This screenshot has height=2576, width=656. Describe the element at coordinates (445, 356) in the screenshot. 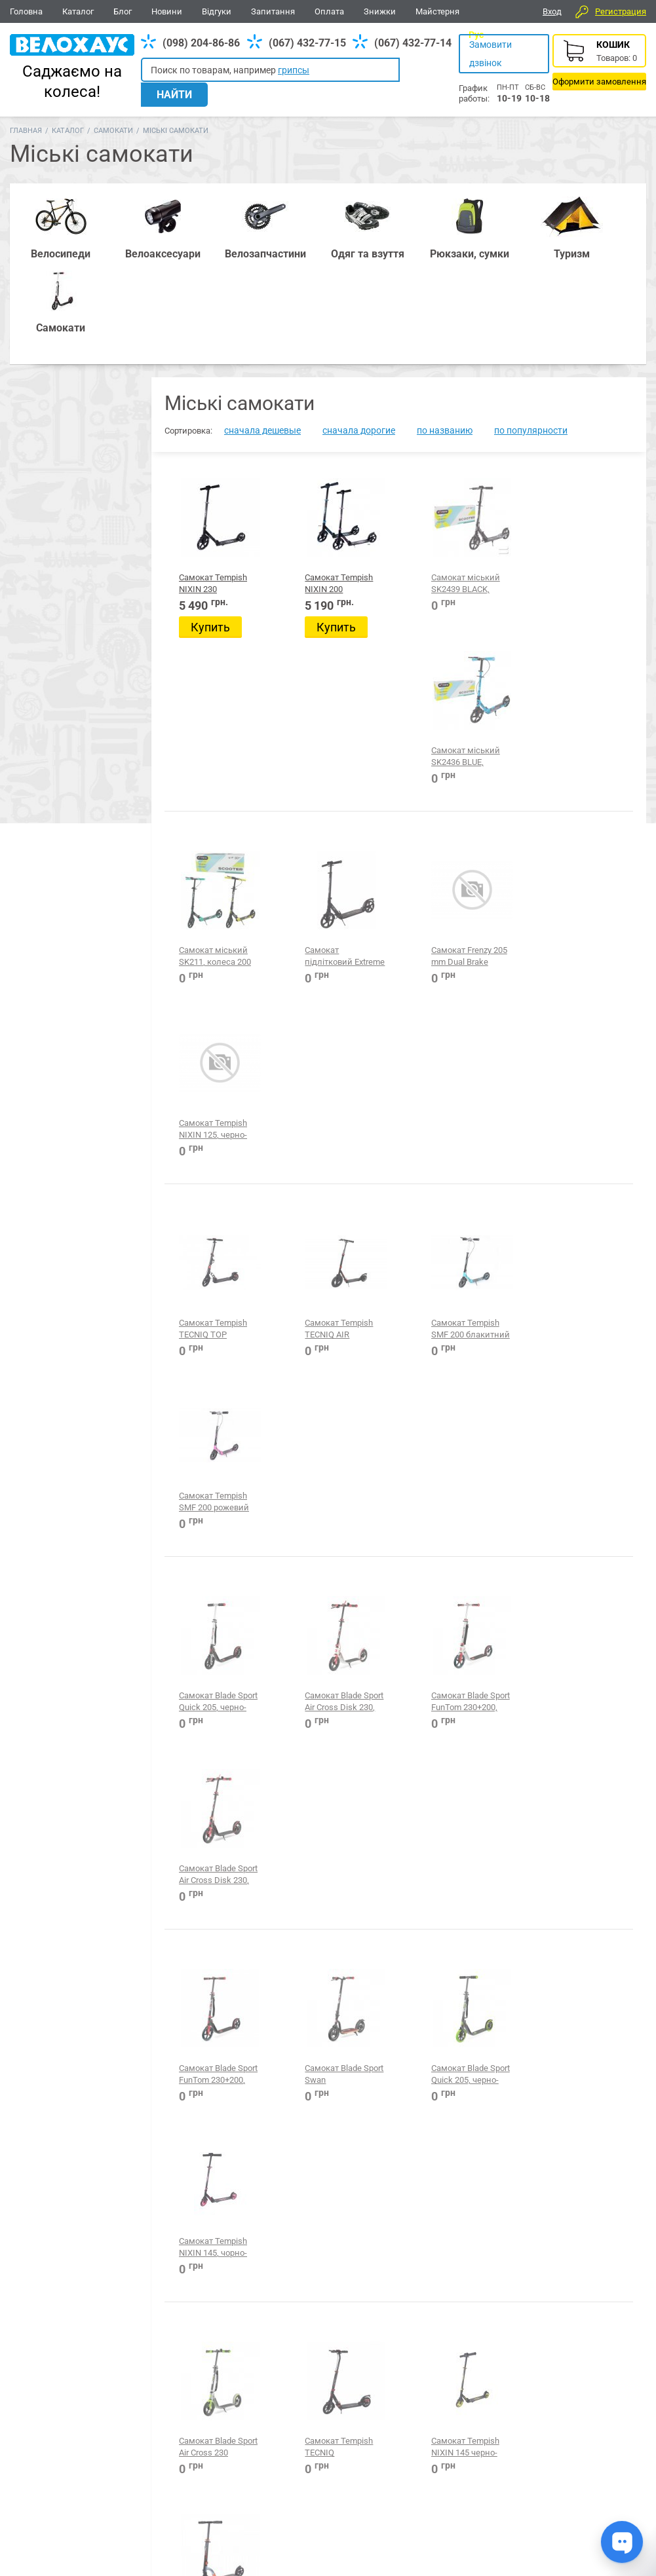

I see `по названию` at that location.